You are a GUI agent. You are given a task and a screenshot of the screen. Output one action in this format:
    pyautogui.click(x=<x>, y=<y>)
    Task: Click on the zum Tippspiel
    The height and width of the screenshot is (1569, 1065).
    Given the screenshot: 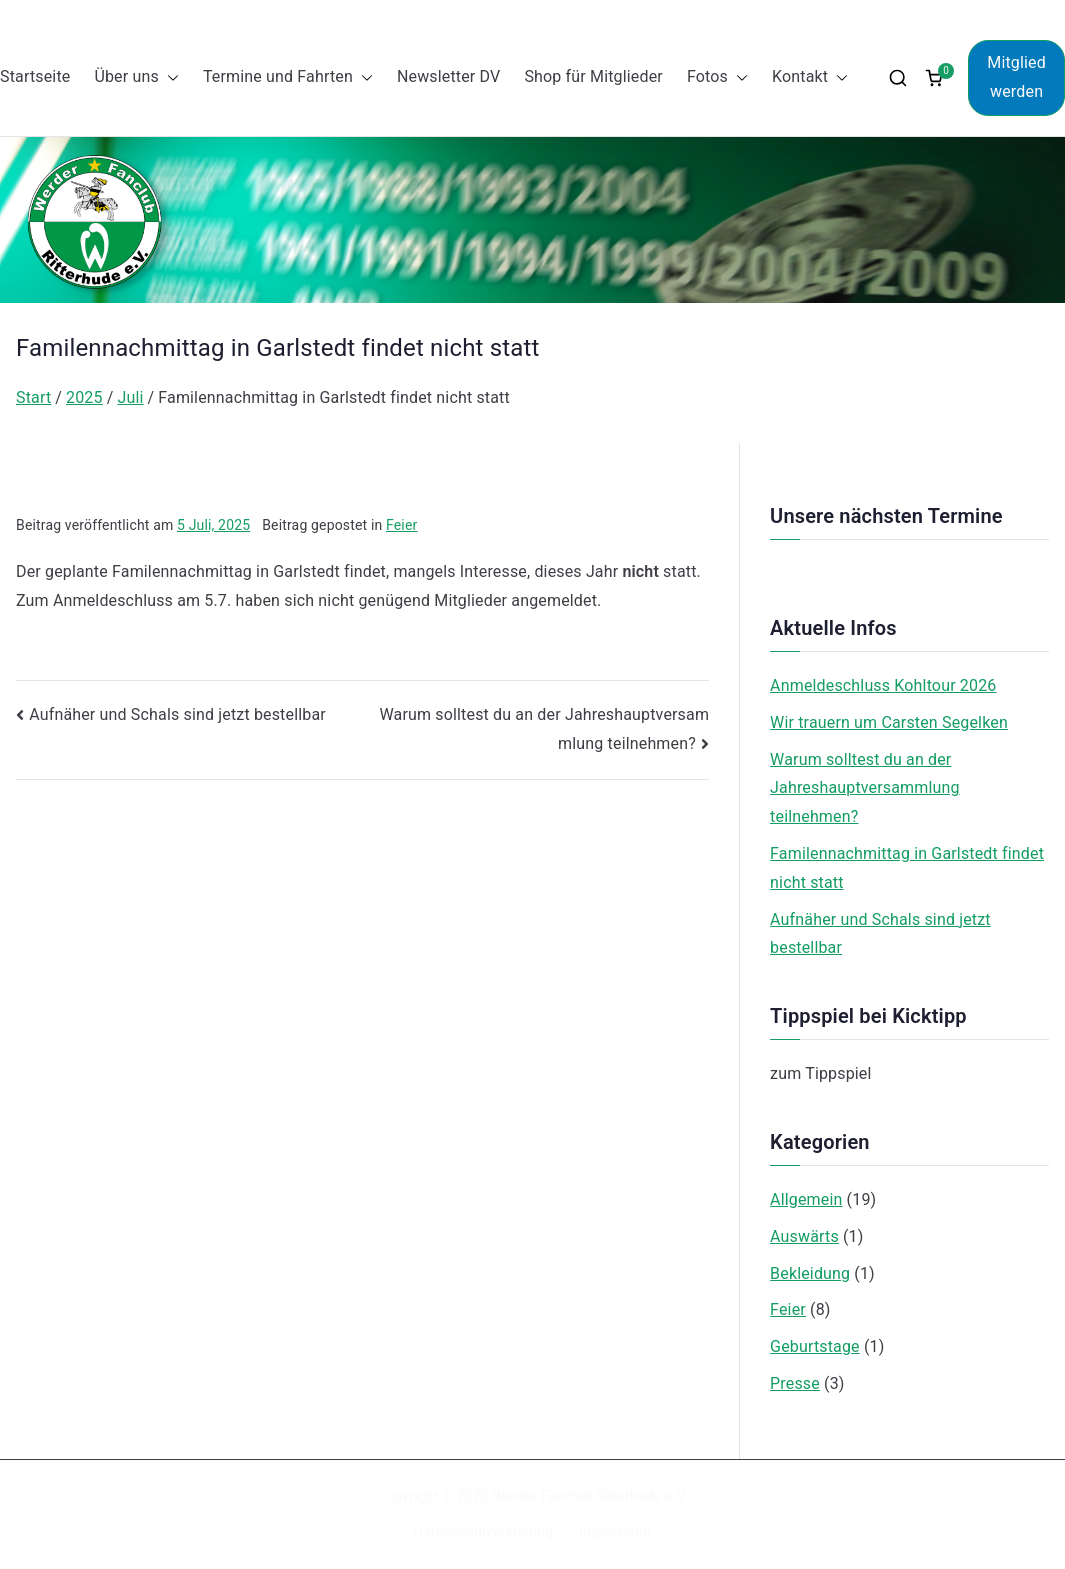 What is the action you would take?
    pyautogui.click(x=820, y=1073)
    